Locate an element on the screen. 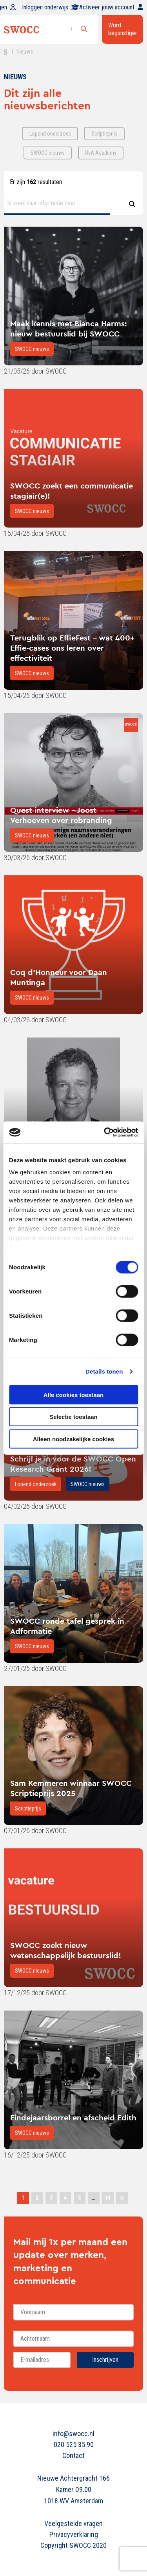 The height and width of the screenshot is (2576, 147). Terugblik op EffieFest - wat 400+ Effie-cases ons leren over effectiviteit is located at coordinates (72, 648).